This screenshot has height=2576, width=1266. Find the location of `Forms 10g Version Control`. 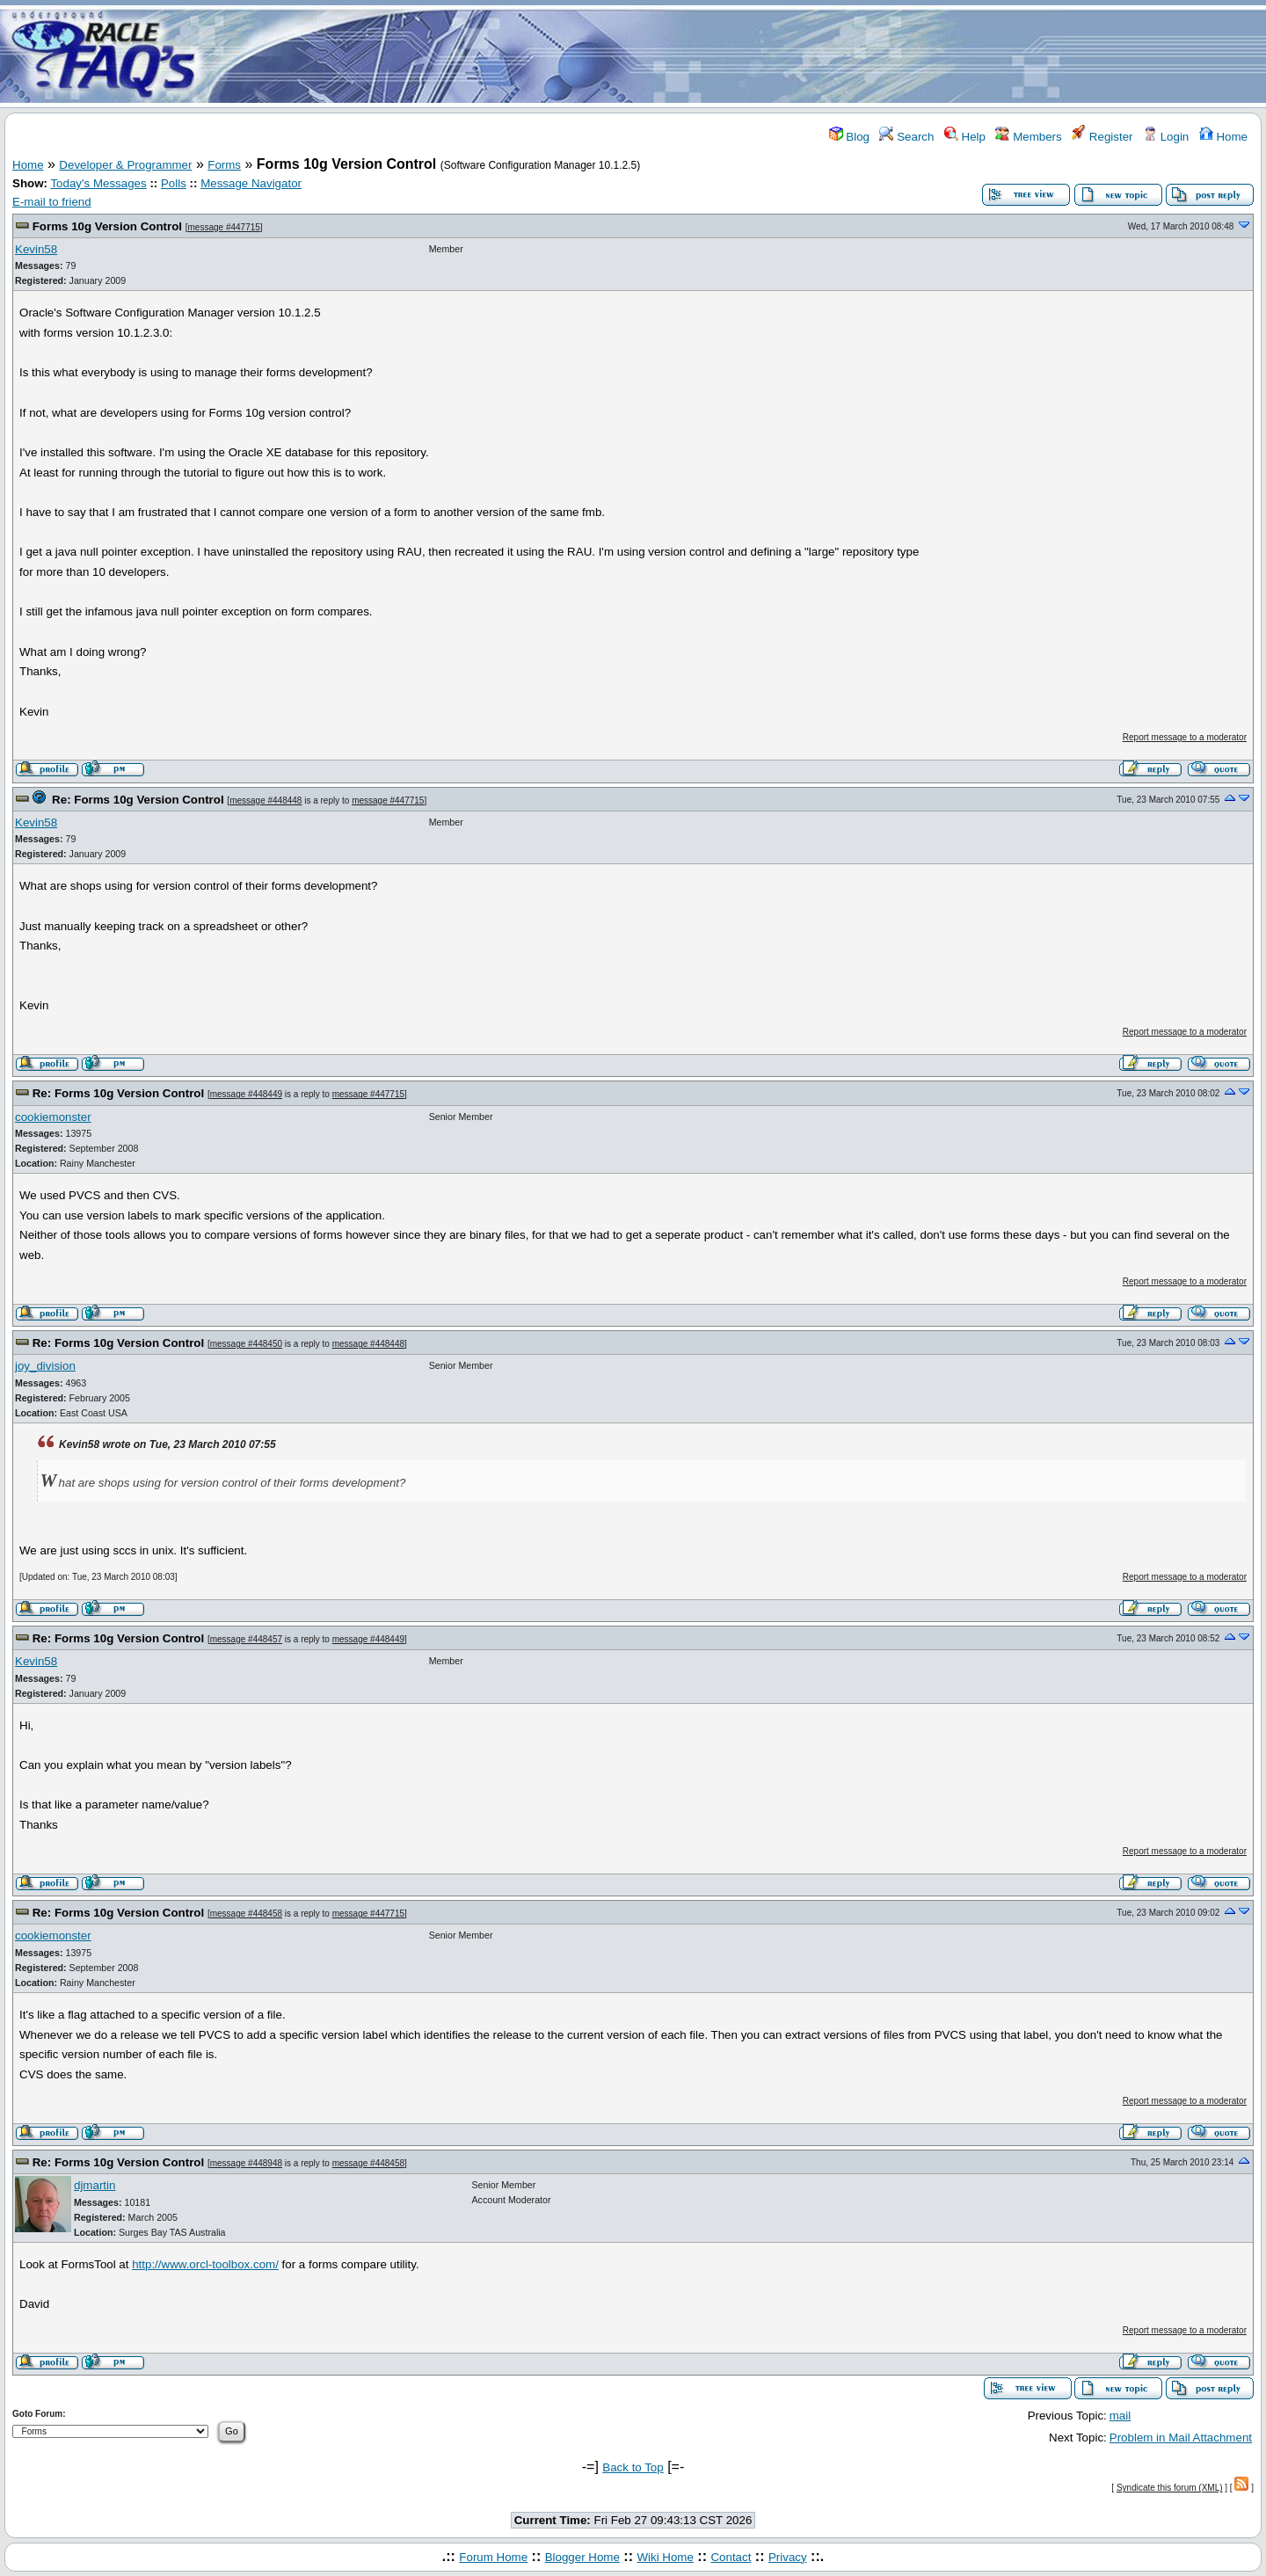

Forms 10g Version Control is located at coordinates (107, 226).